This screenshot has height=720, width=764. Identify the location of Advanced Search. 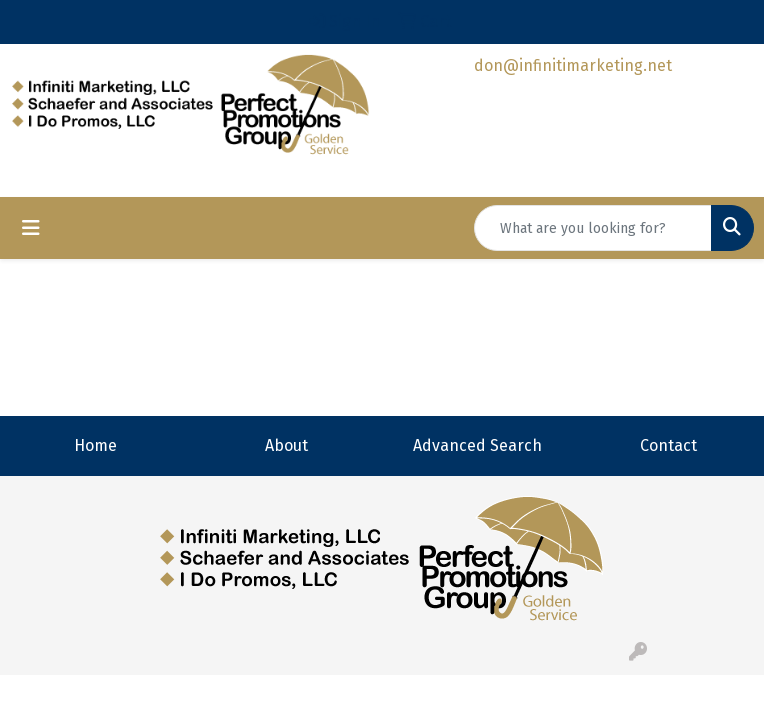
(477, 445).